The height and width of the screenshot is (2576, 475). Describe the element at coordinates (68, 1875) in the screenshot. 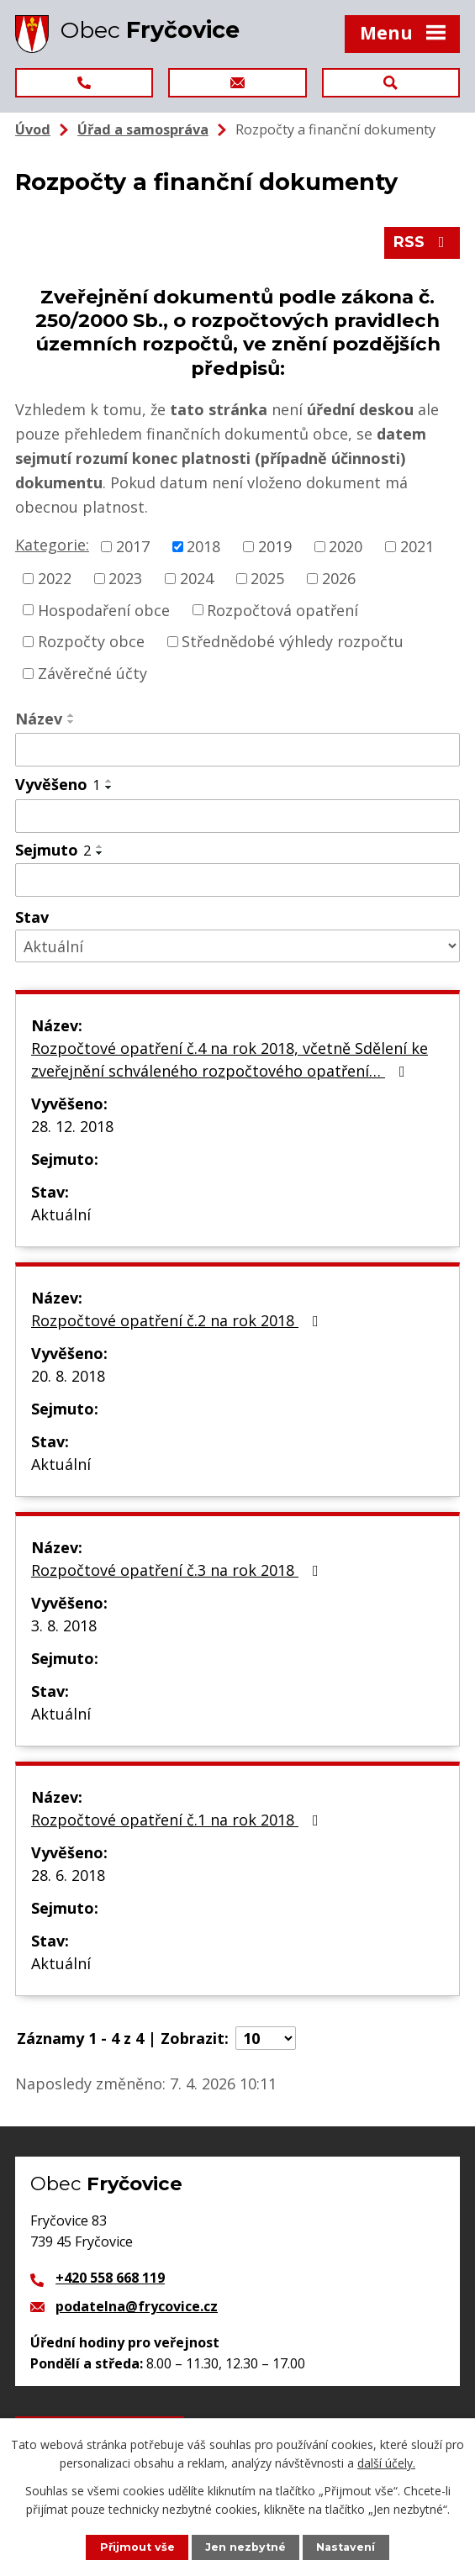

I see `28. 6. 2018` at that location.